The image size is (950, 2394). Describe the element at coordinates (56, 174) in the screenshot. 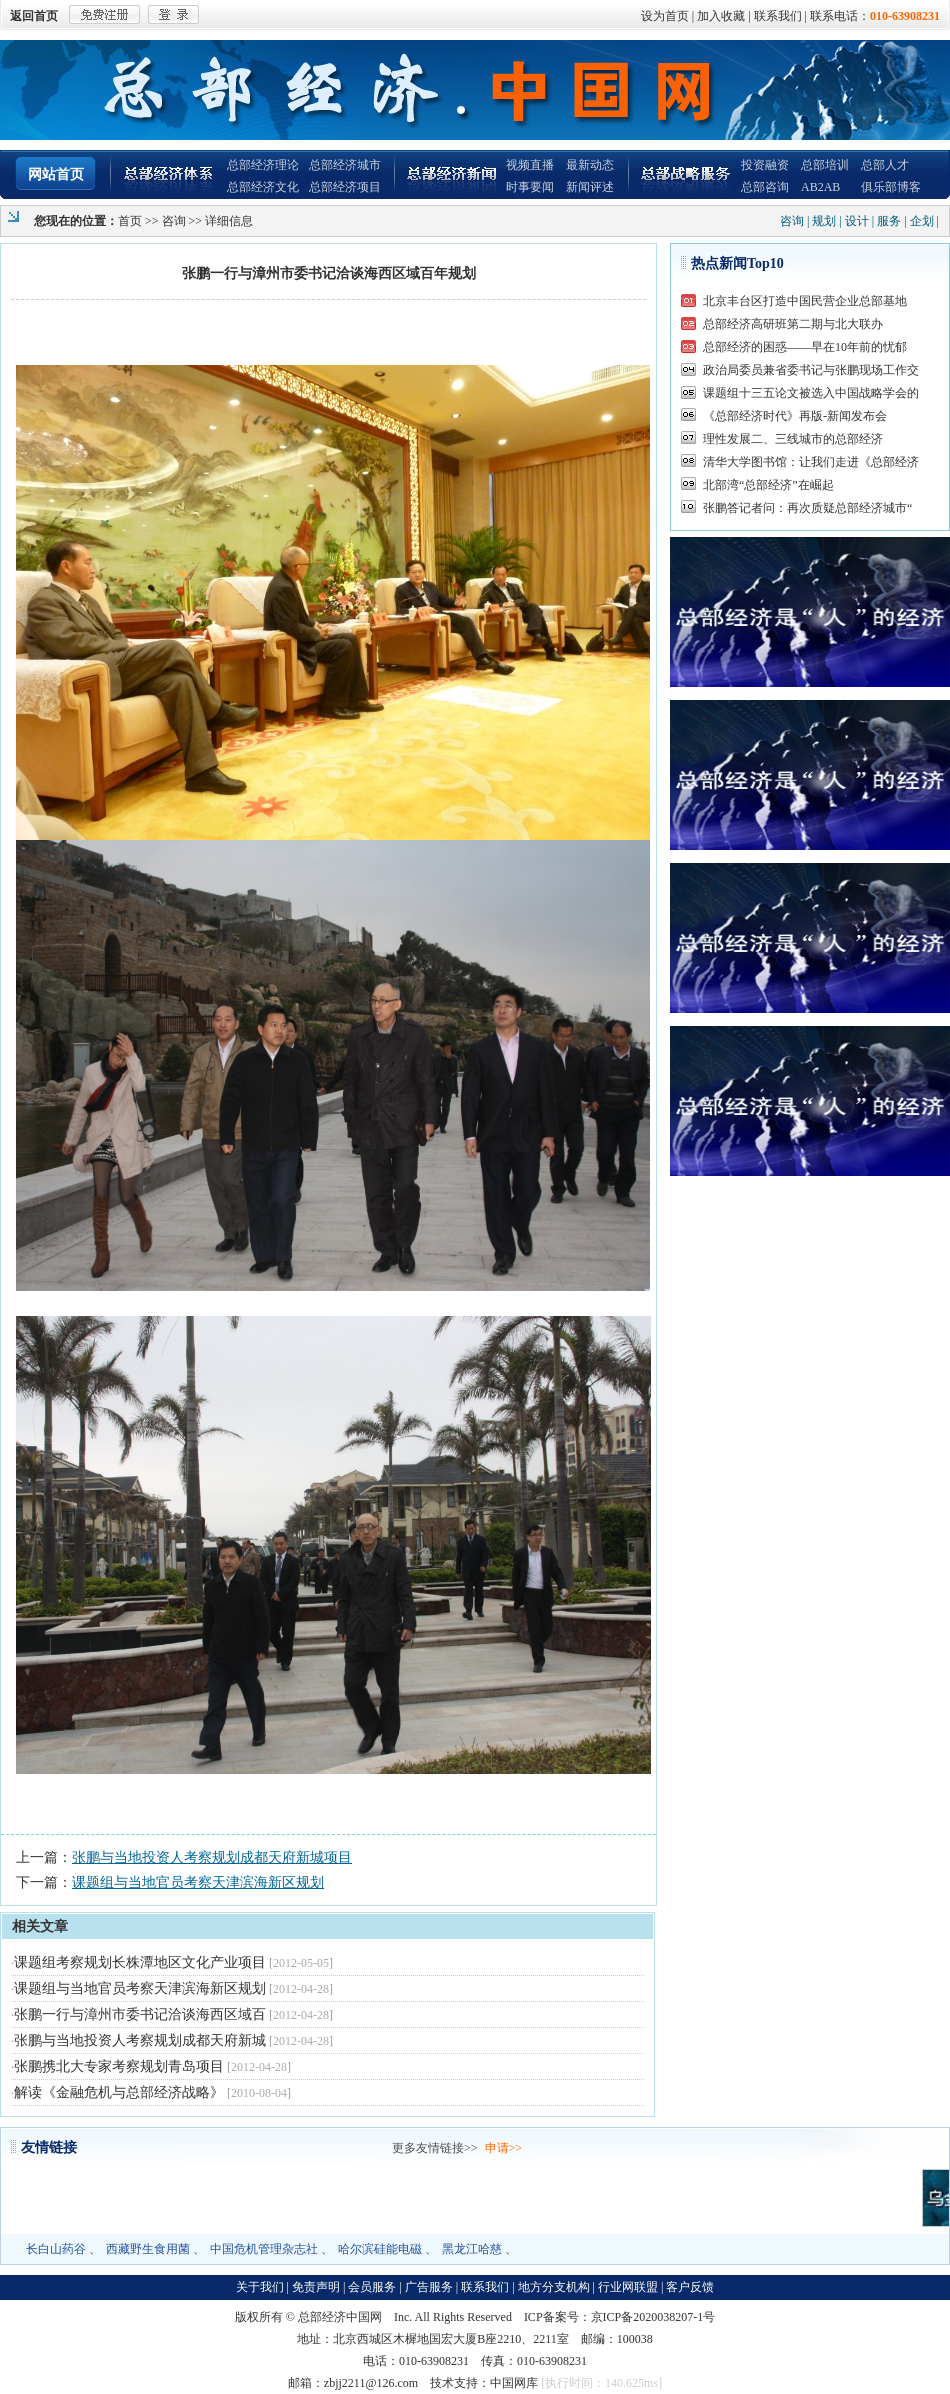

I see `网站首页` at that location.